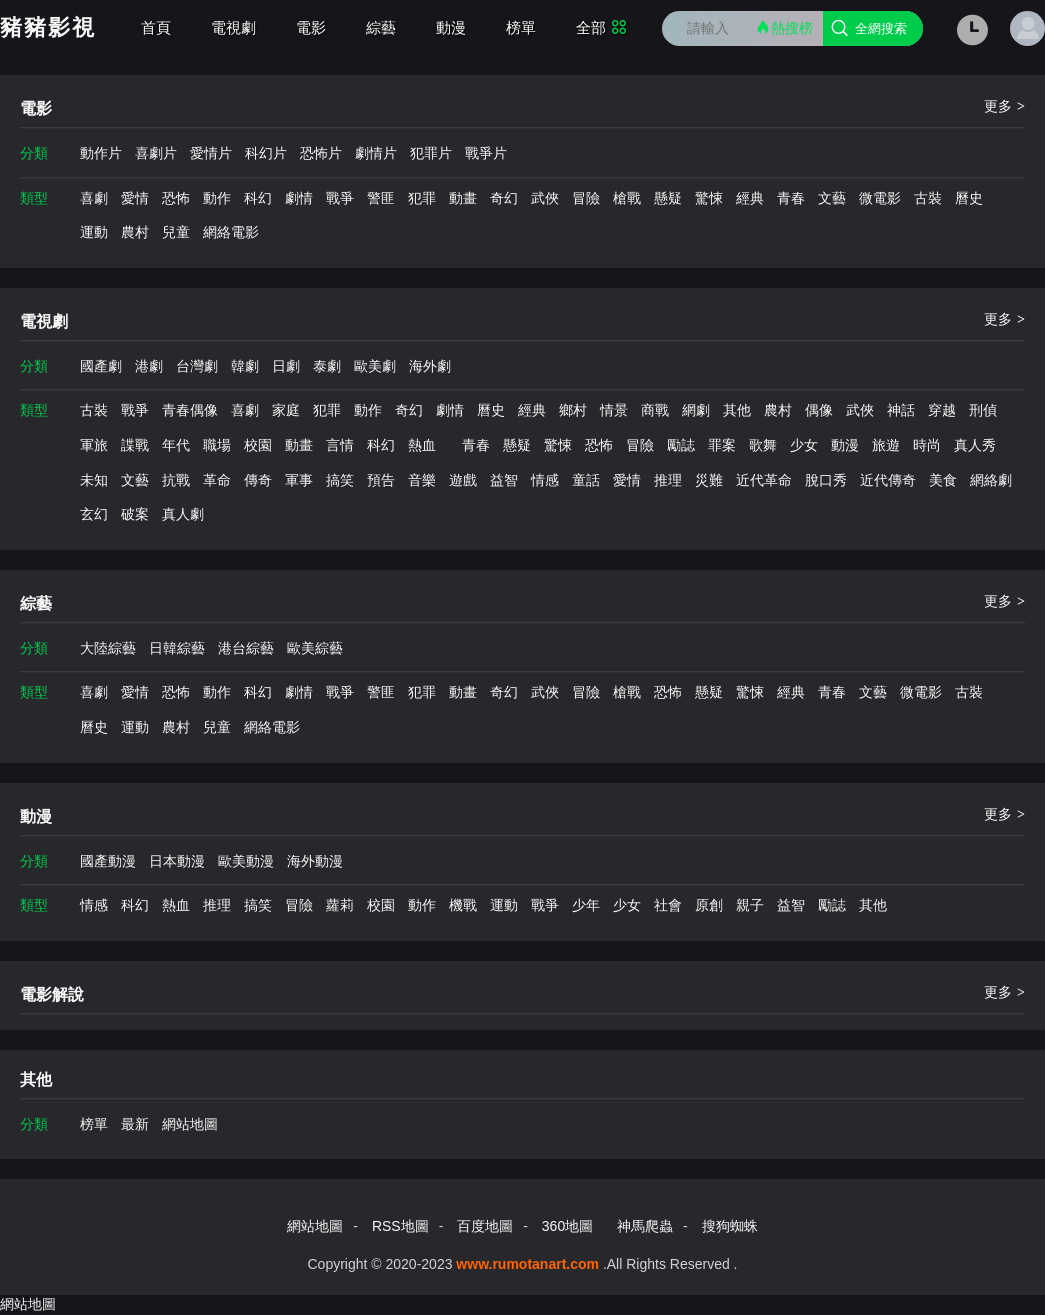 This screenshot has width=1045, height=1315. What do you see at coordinates (601, 27) in the screenshot?
I see `全部` at bounding box center [601, 27].